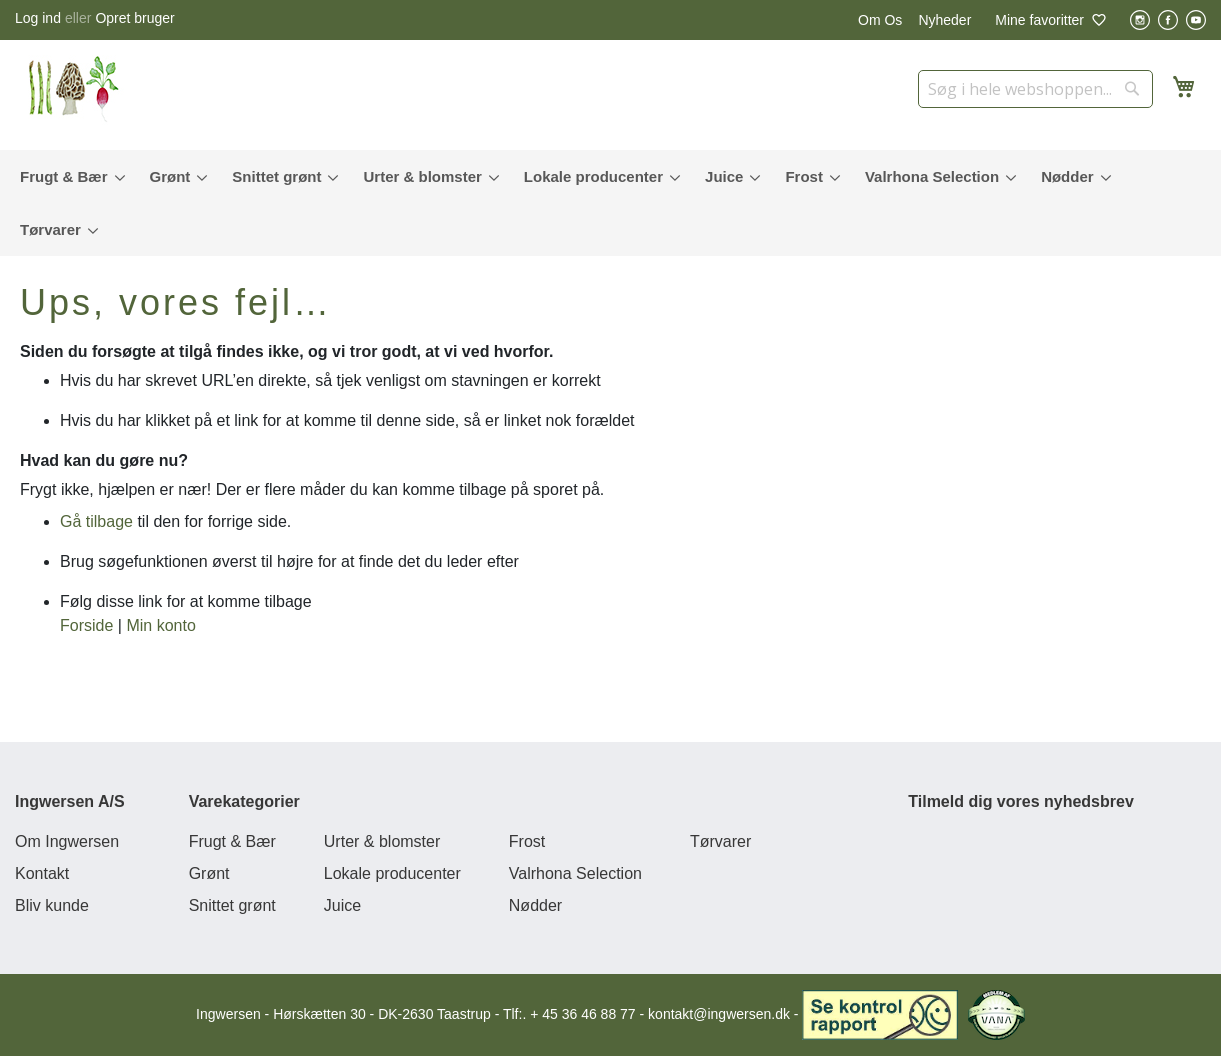 The width and height of the screenshot is (1221, 1056). What do you see at coordinates (160, 625) in the screenshot?
I see `Min konto` at bounding box center [160, 625].